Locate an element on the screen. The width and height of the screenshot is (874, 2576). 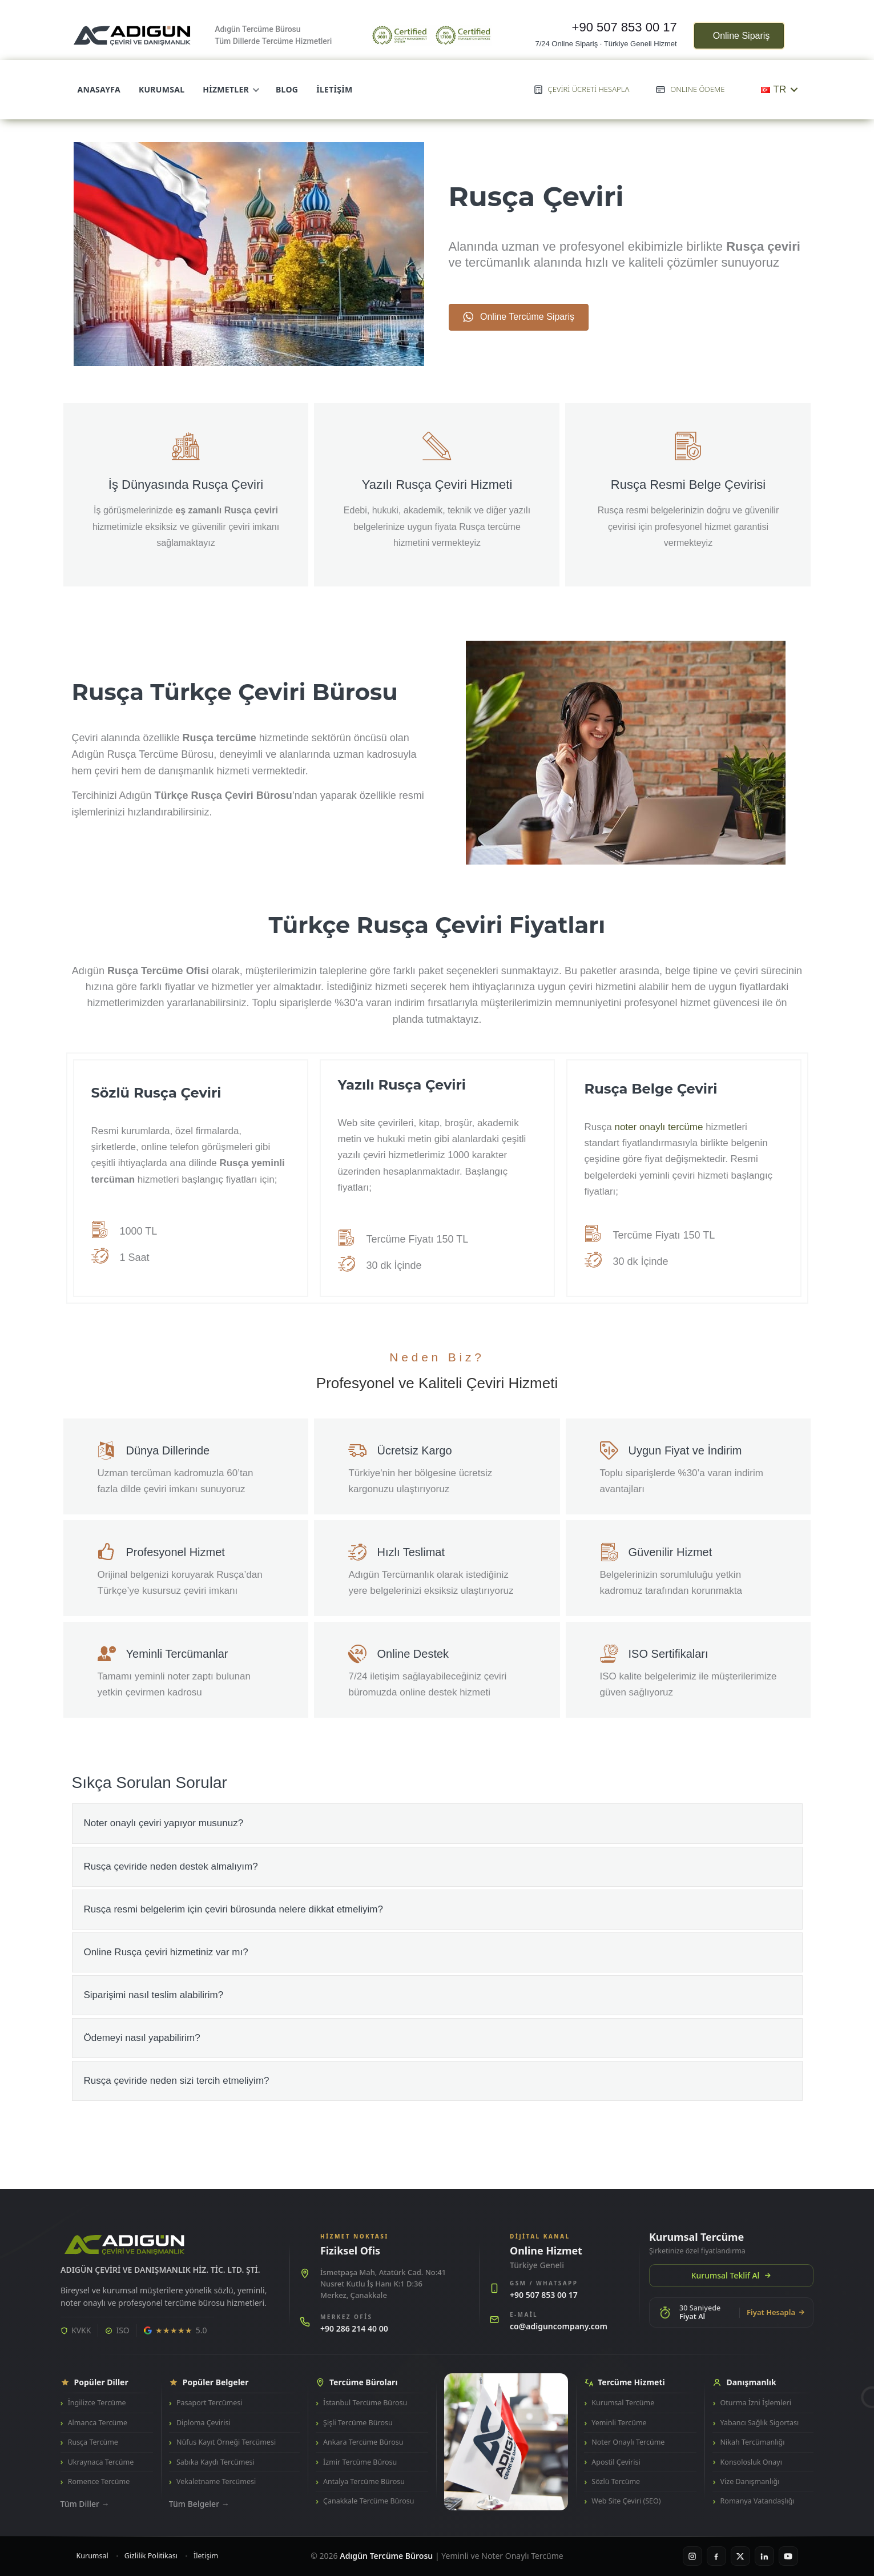
Çanakkale Tercüme Bürosu is located at coordinates (368, 2501).